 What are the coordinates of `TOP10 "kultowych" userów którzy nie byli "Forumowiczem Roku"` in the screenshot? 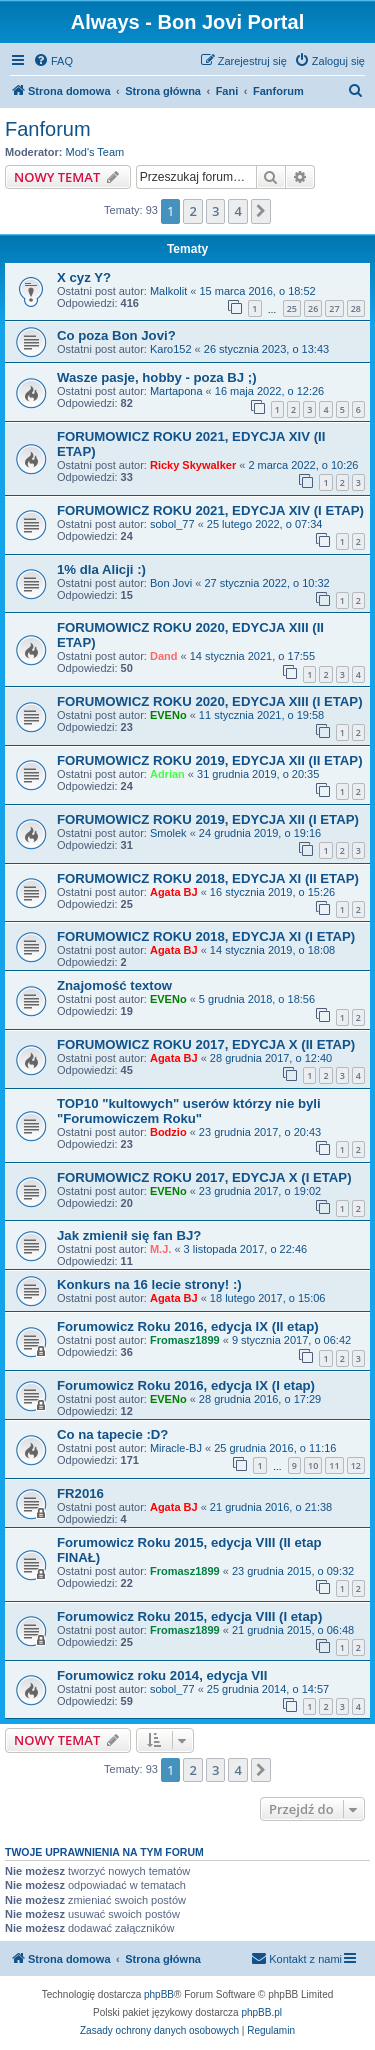 It's located at (189, 1111).